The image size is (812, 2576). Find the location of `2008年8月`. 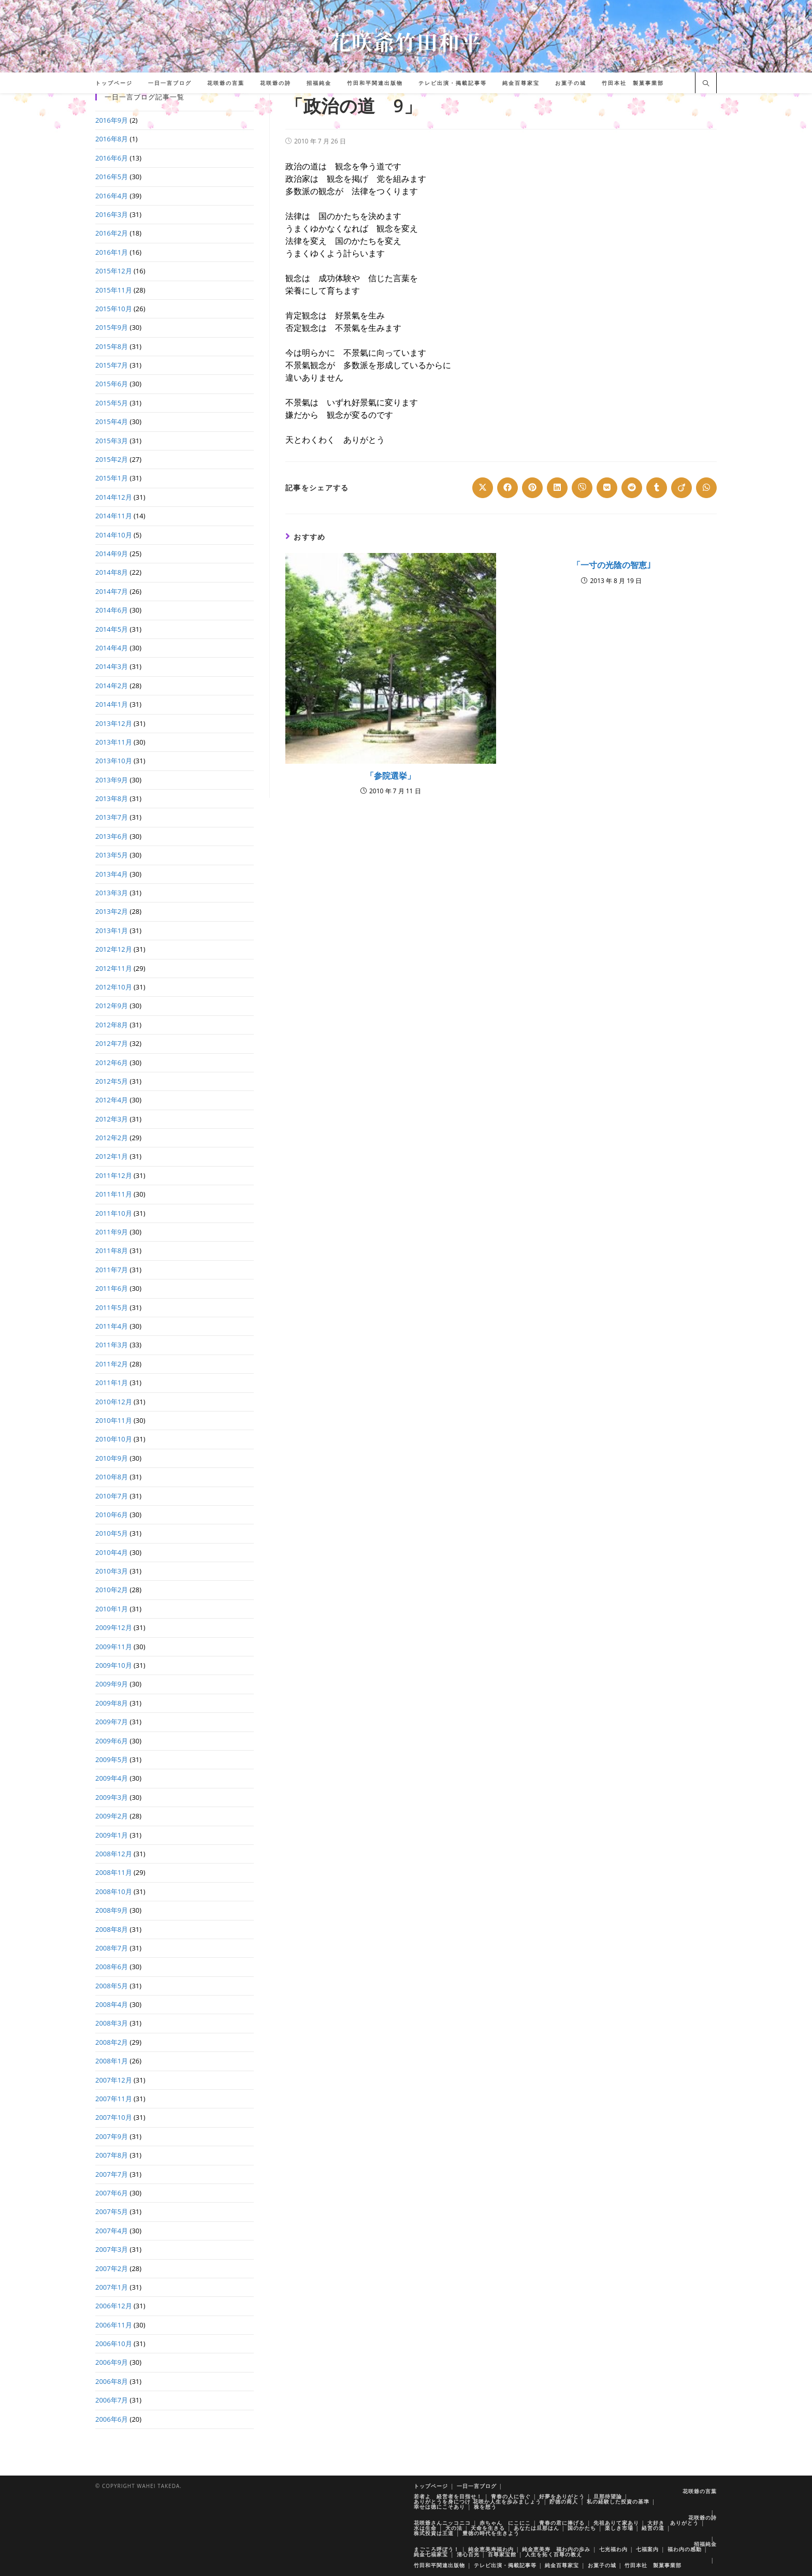

2008年8月 is located at coordinates (111, 1929).